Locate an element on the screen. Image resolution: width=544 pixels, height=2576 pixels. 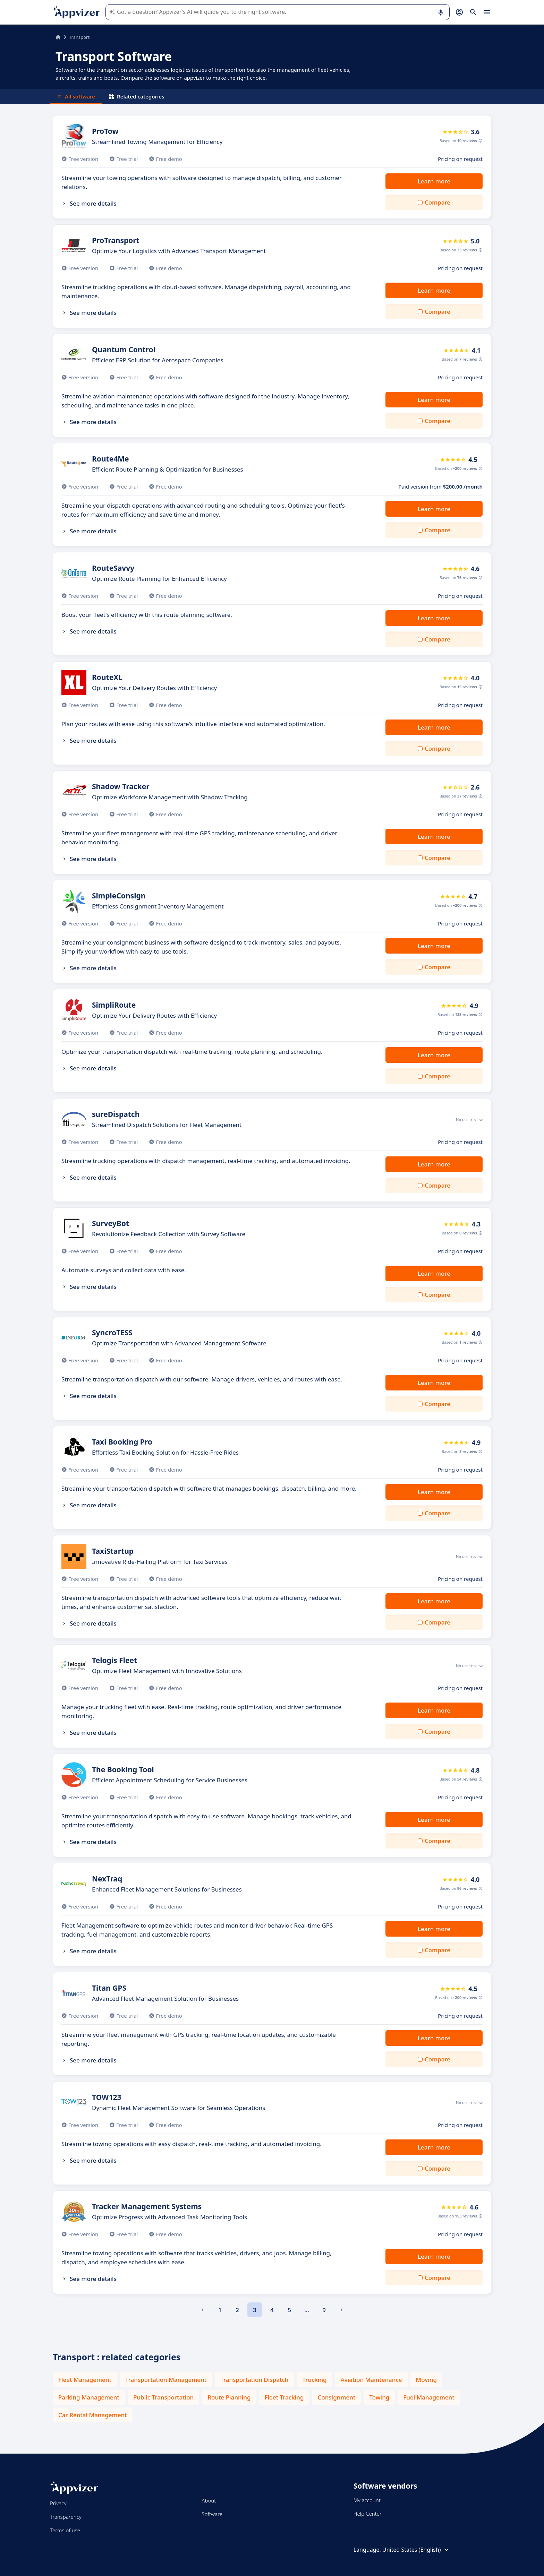
All software is located at coordinates (76, 96).